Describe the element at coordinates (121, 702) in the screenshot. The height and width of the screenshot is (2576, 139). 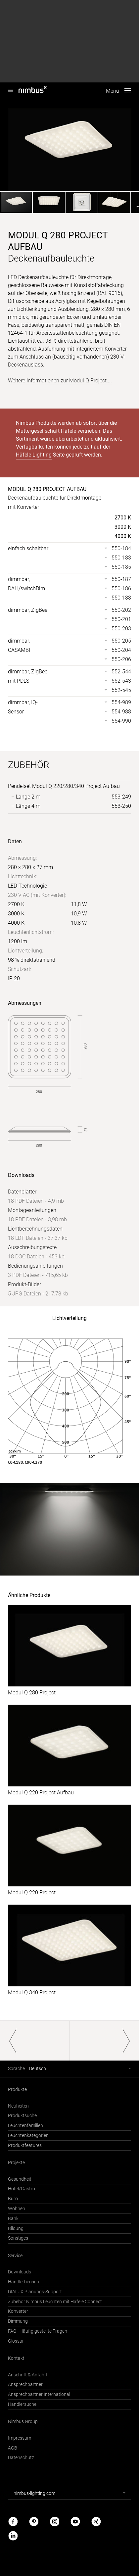
I see `554-989` at that location.